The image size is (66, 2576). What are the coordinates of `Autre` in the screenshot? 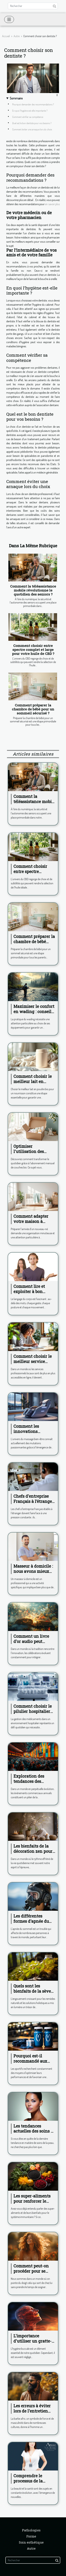 It's located at (17, 36).